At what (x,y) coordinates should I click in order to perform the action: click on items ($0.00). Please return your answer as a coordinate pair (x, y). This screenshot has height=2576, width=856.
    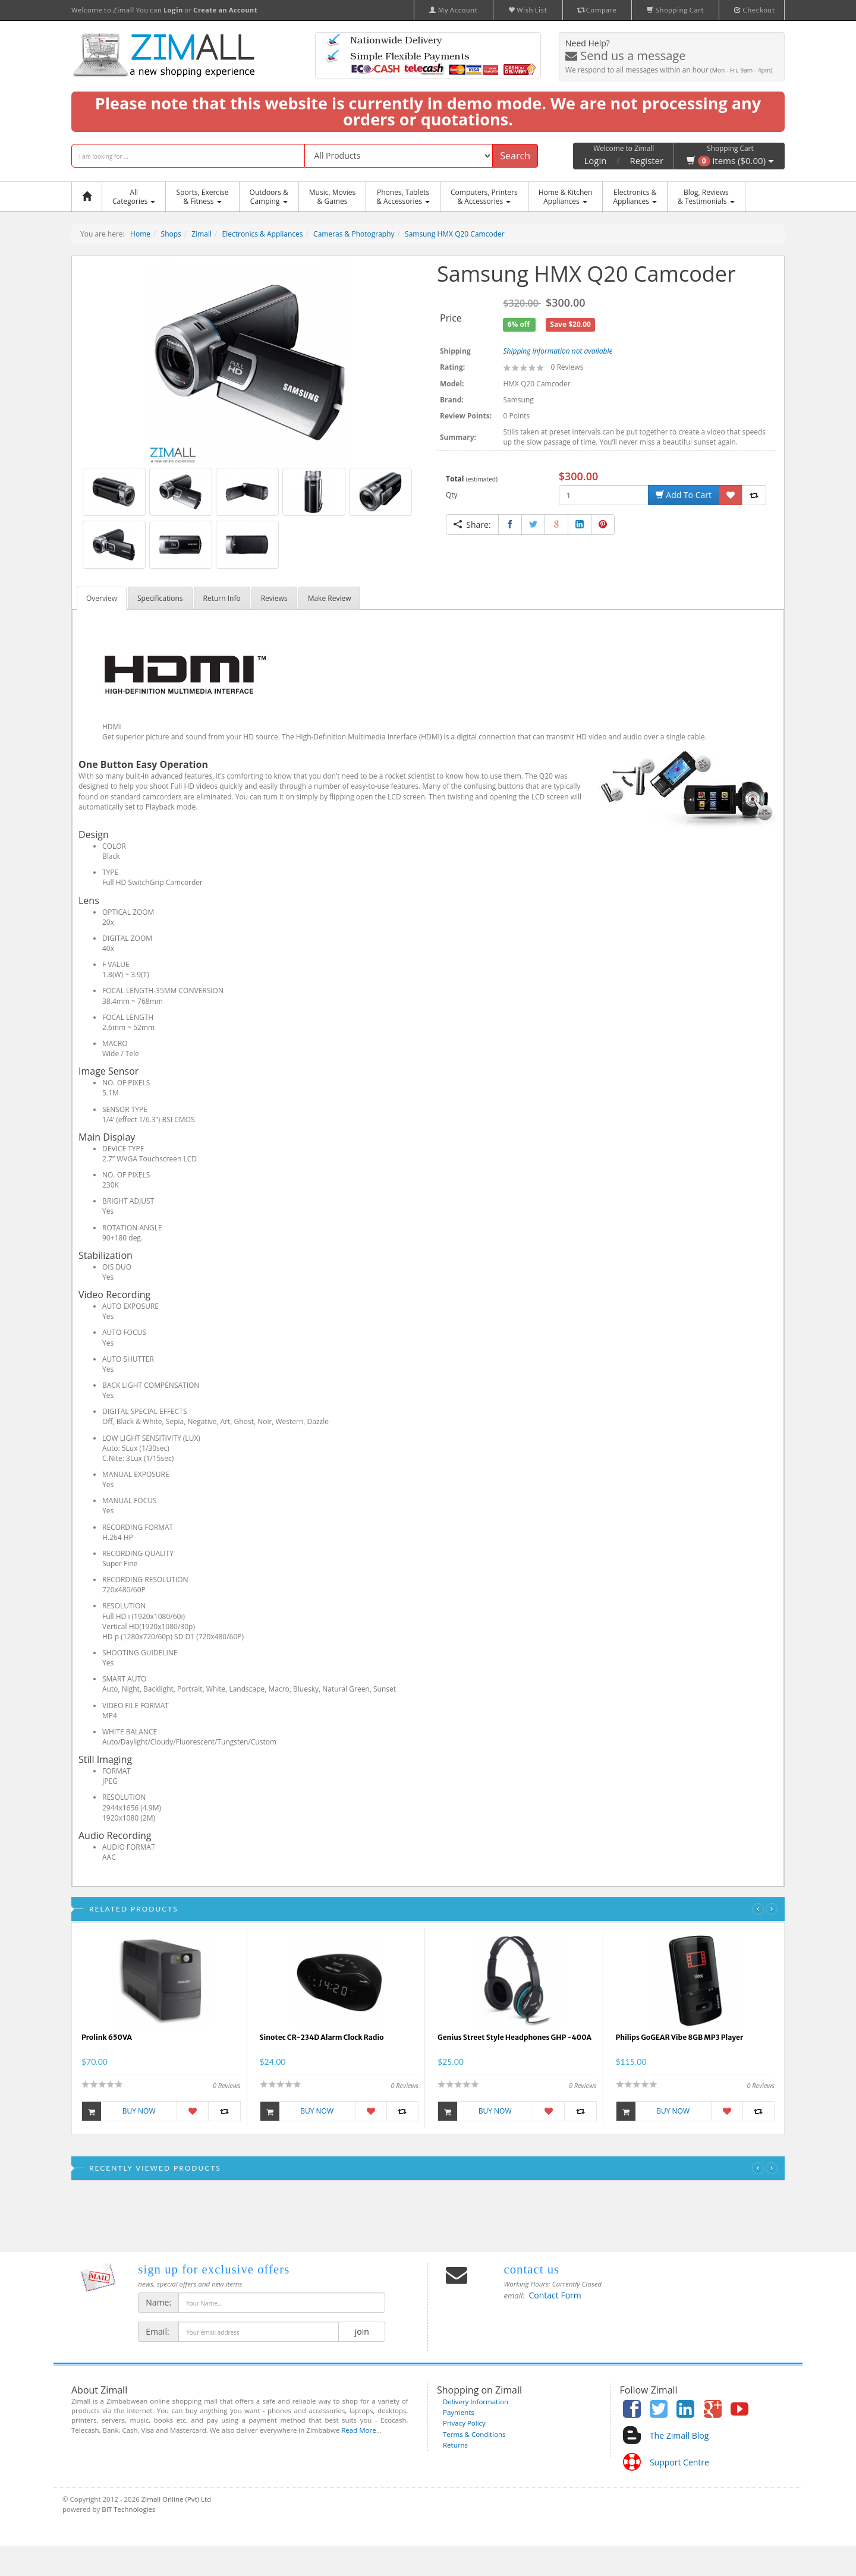
    Looking at the image, I should click on (730, 160).